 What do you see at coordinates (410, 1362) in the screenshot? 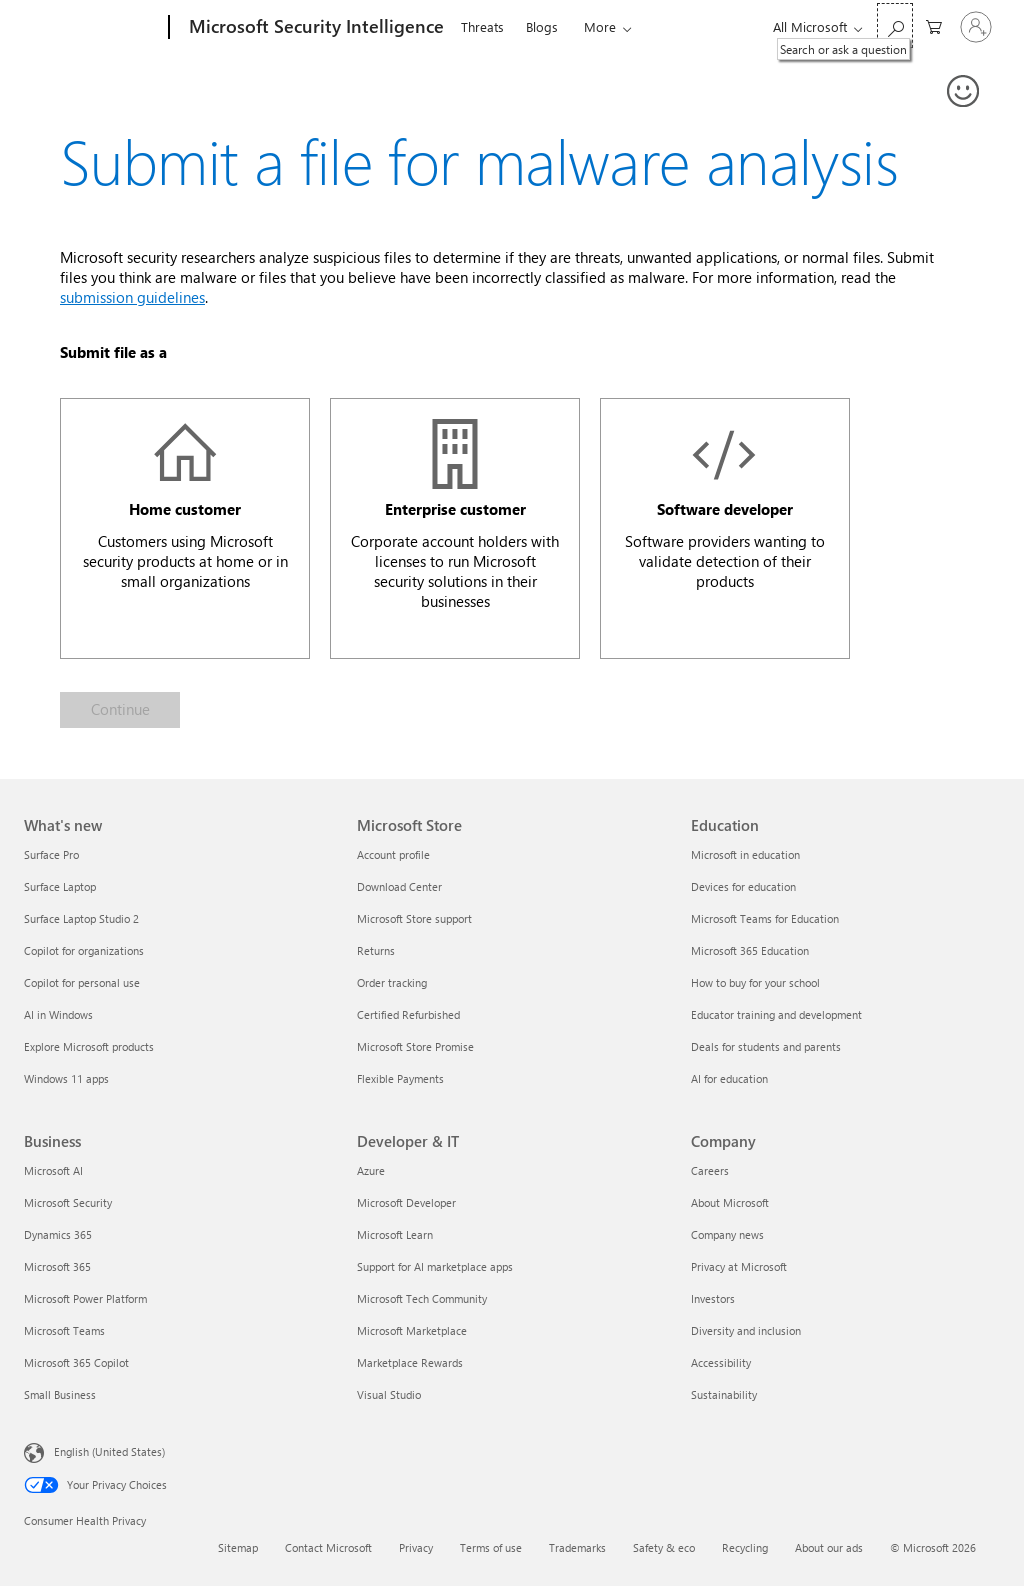
I see `Marketplace Rewards [Marketplace Rewards Developer & IT]` at bounding box center [410, 1362].